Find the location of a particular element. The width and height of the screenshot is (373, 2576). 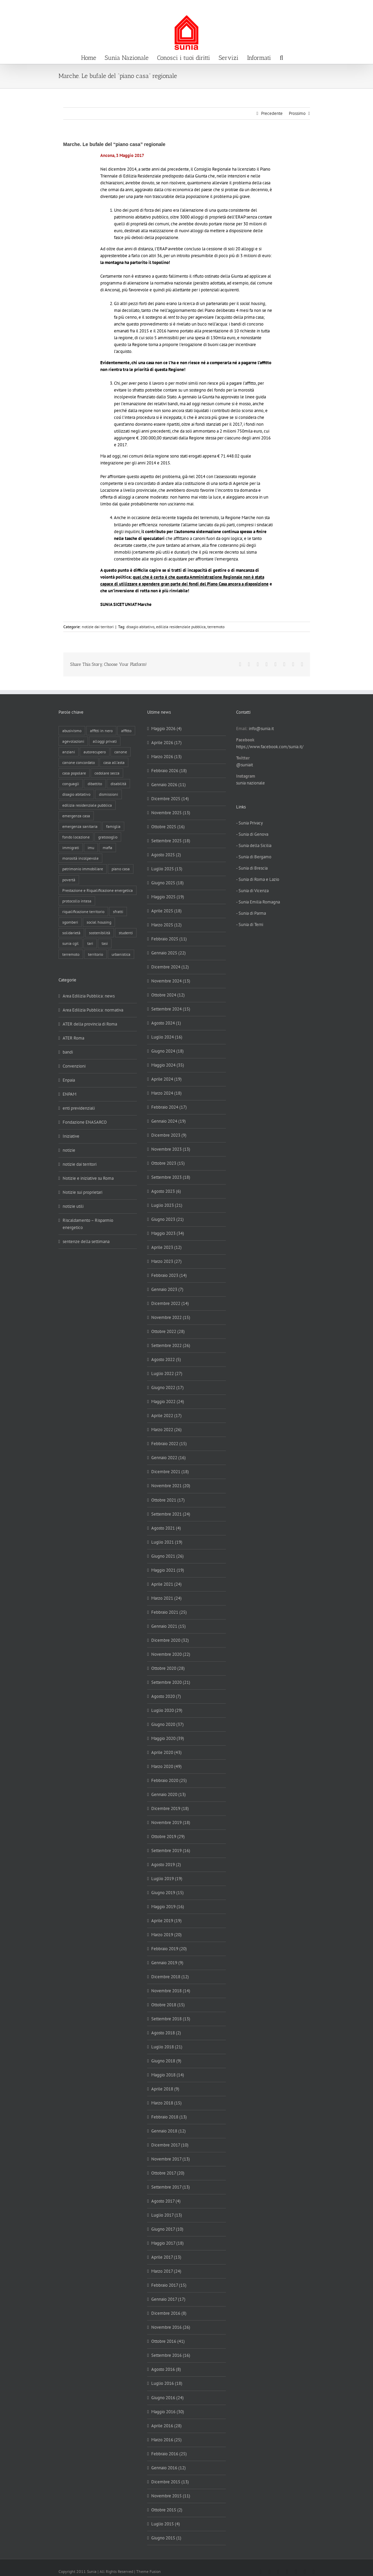

Ottobre 2016 (41) is located at coordinates (168, 2341).